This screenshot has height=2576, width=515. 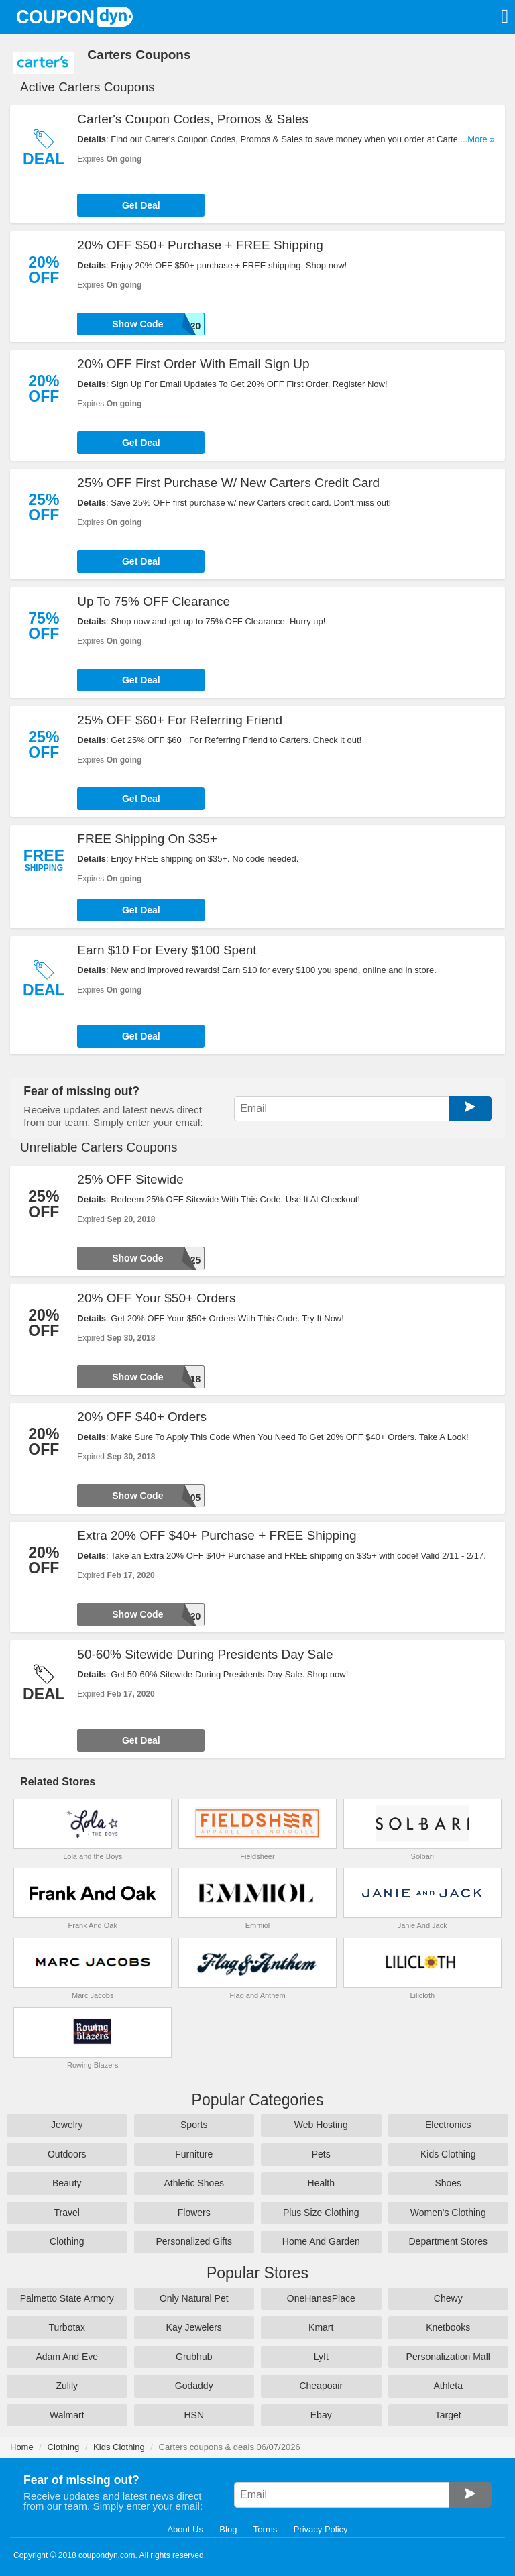 I want to click on Furniture, so click(x=194, y=2154).